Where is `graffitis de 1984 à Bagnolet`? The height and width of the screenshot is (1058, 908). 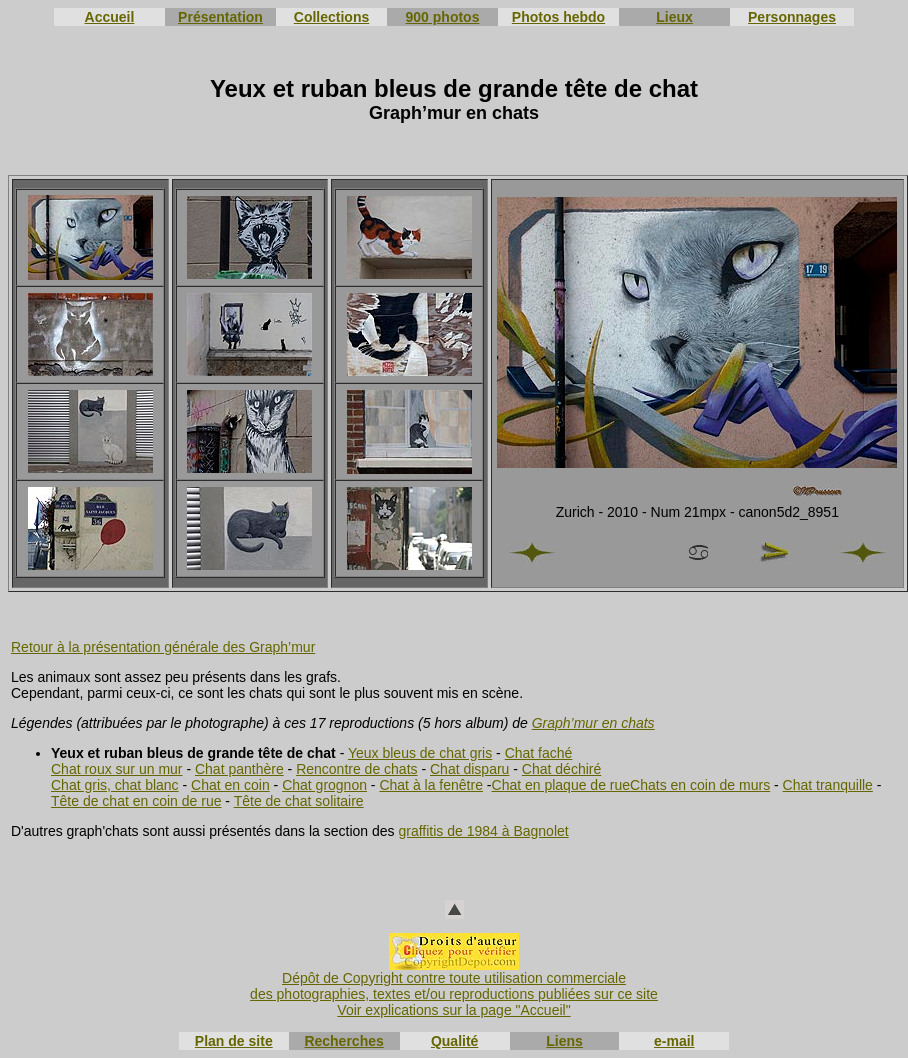 graffitis de 1984 à Bagnolet is located at coordinates (483, 831).